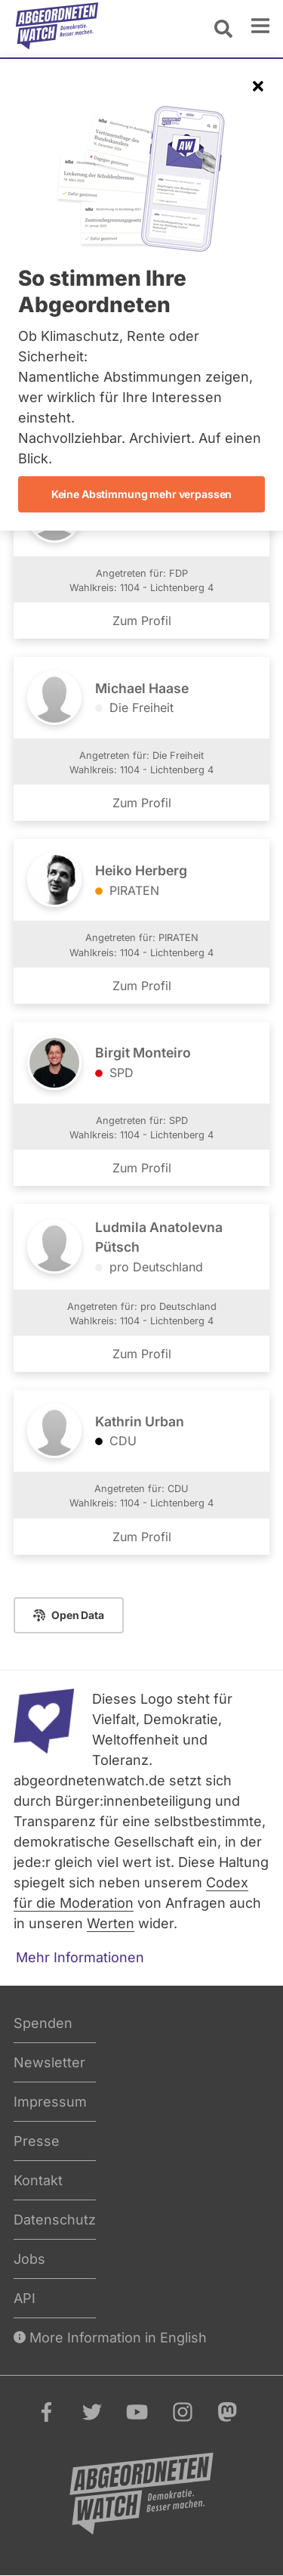  What do you see at coordinates (50, 2102) in the screenshot?
I see `Impressum` at bounding box center [50, 2102].